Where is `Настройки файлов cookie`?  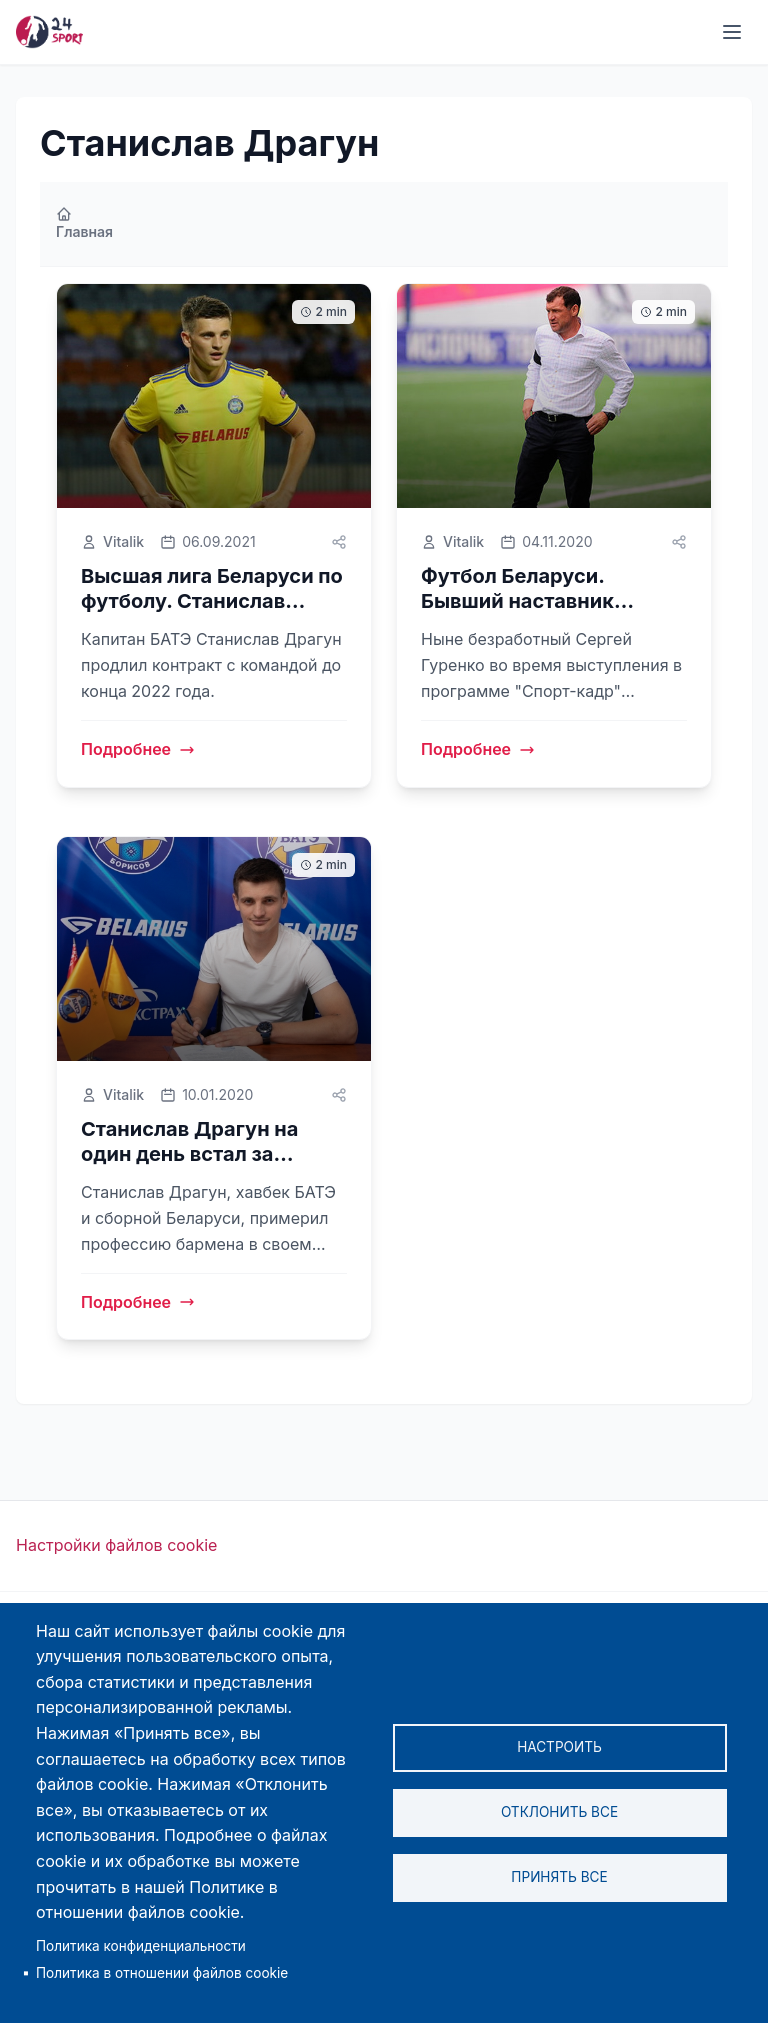
Настройки файлов cookie is located at coordinates (116, 1545).